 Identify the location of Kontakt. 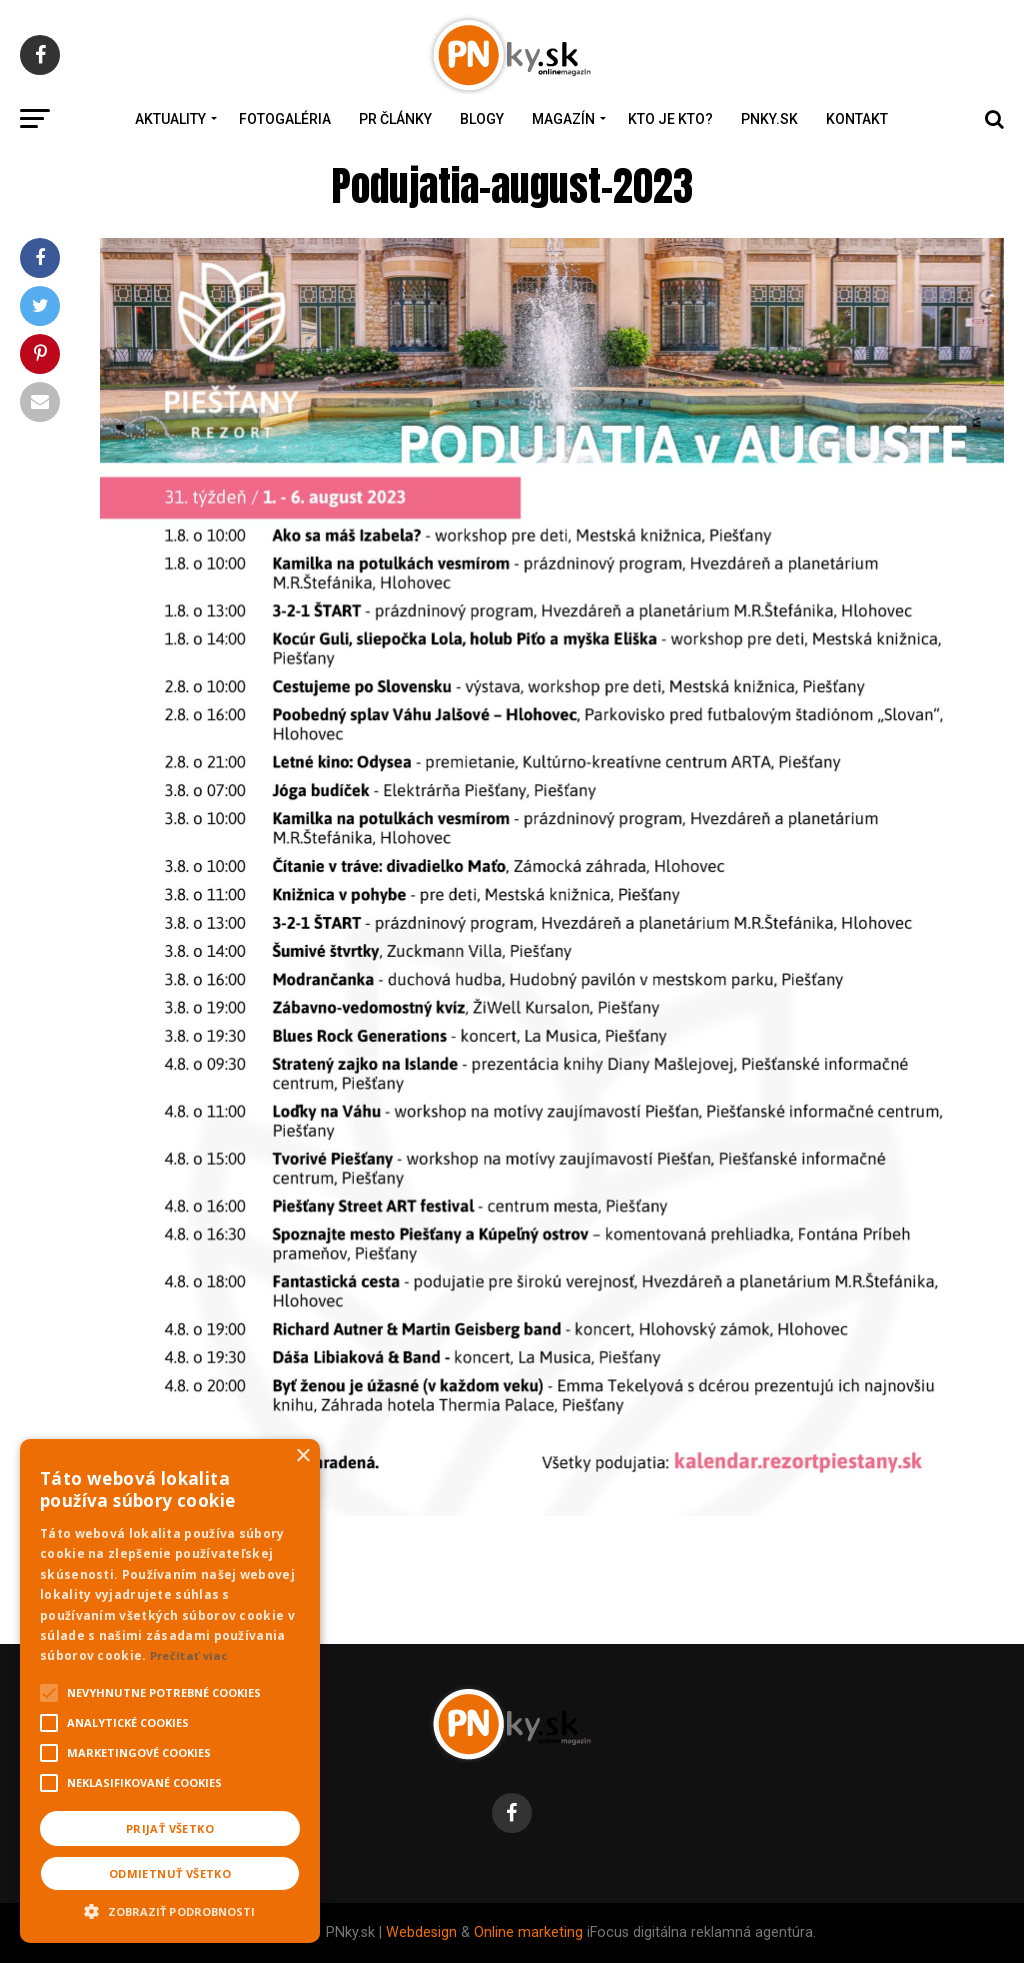
(857, 119).